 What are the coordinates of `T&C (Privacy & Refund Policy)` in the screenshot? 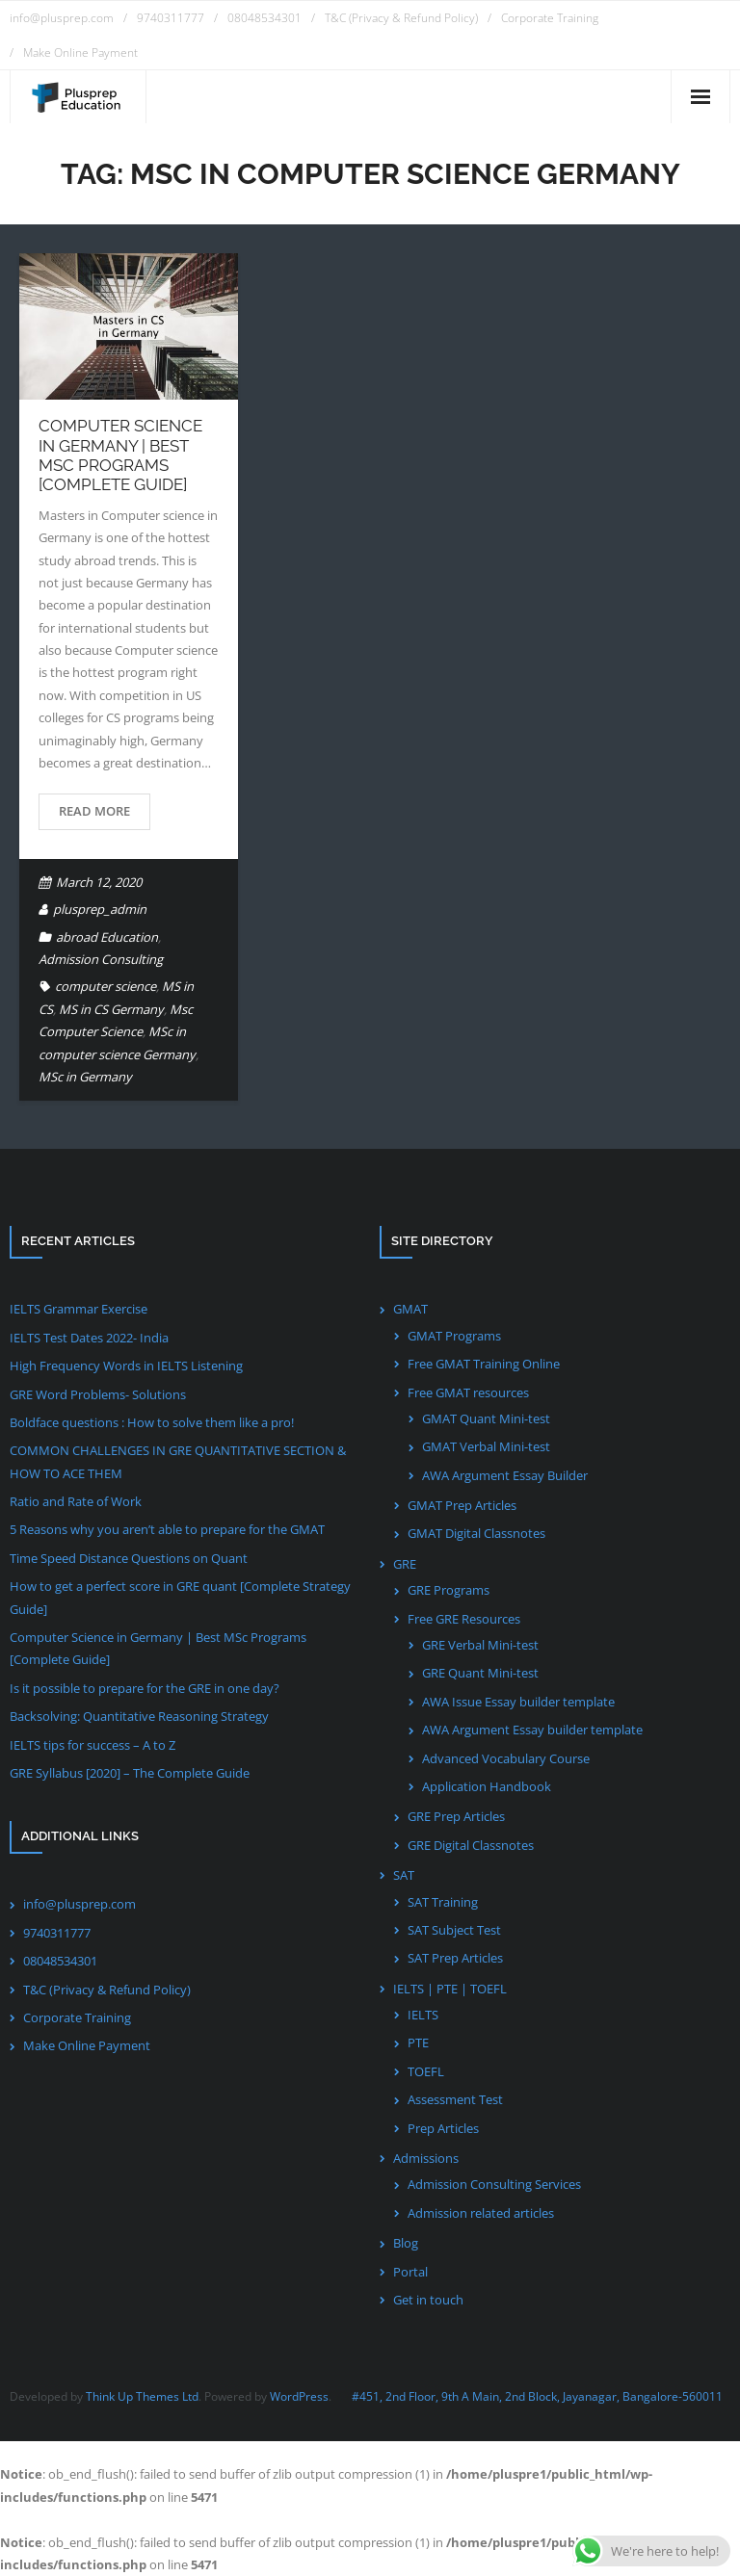 It's located at (401, 18).